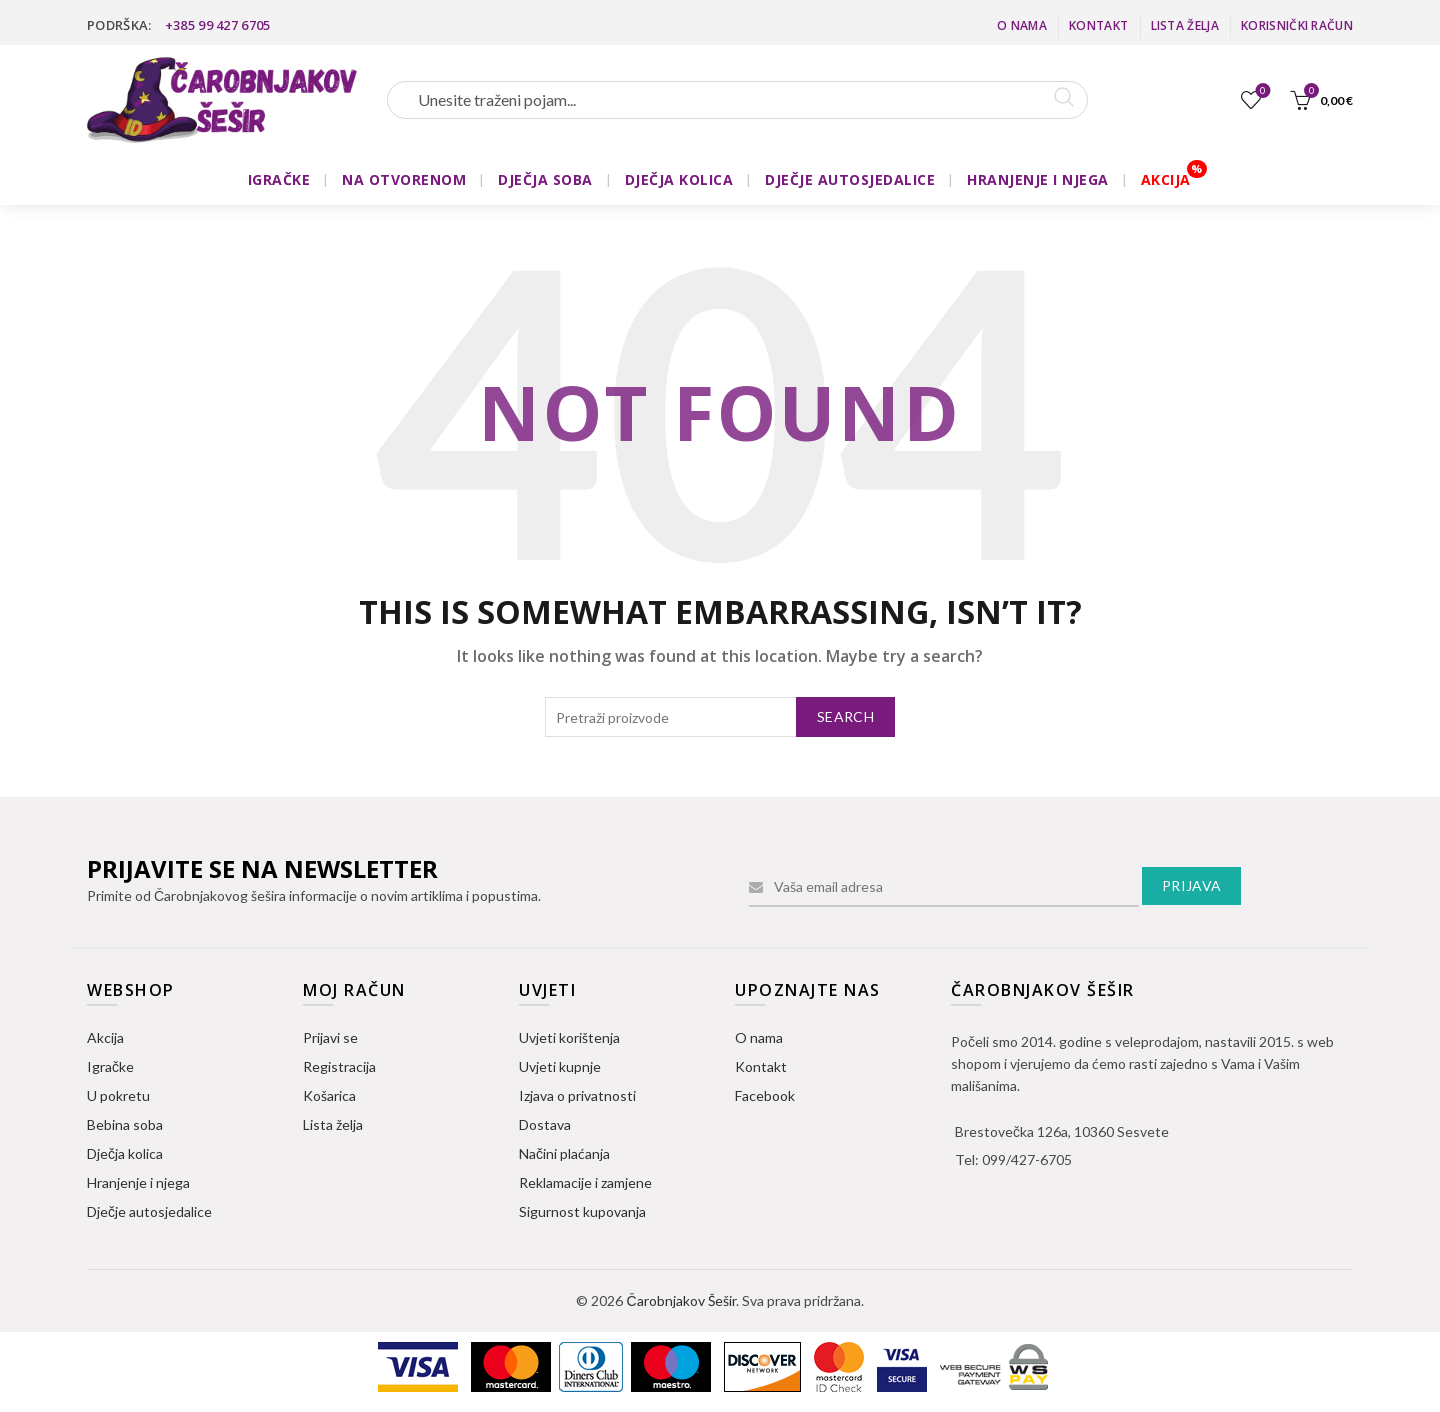 The image size is (1440, 1412). Describe the element at coordinates (564, 1153) in the screenshot. I see `Načini plaćanja` at that location.